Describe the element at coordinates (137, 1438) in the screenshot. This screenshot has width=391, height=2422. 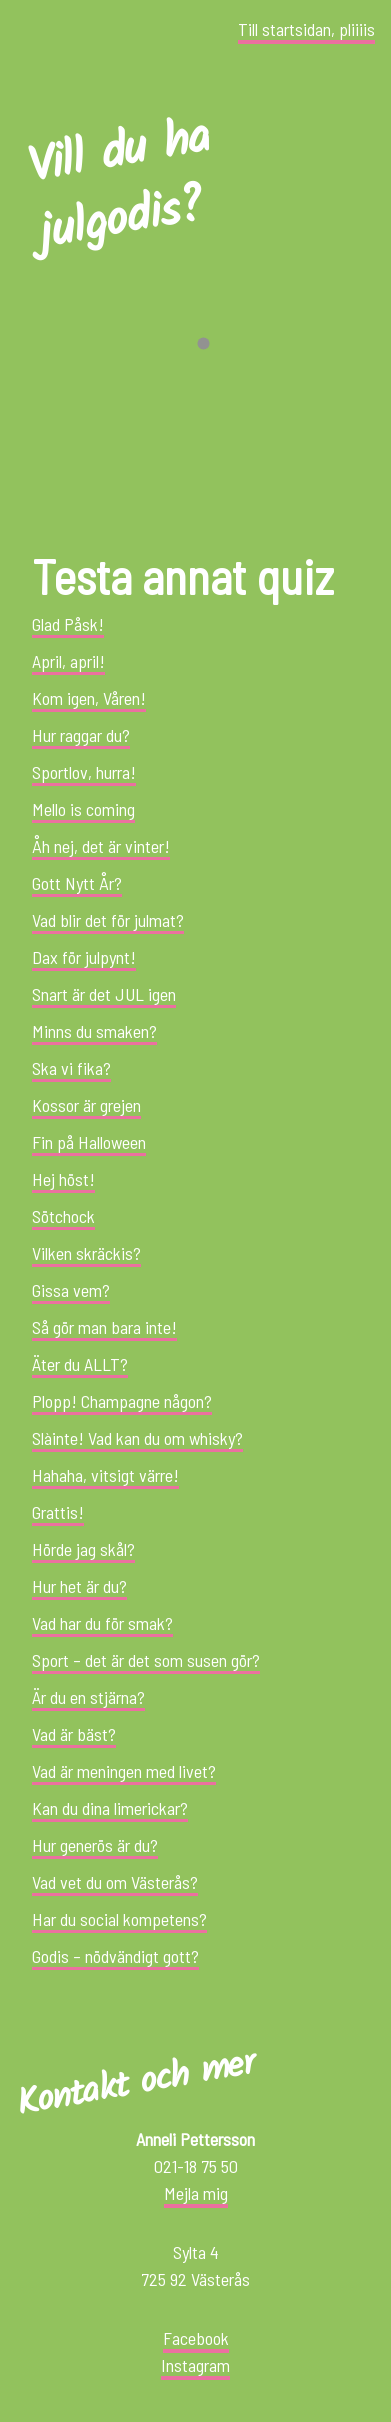
I see `Slàinte! Vad kan du om whisky?` at that location.